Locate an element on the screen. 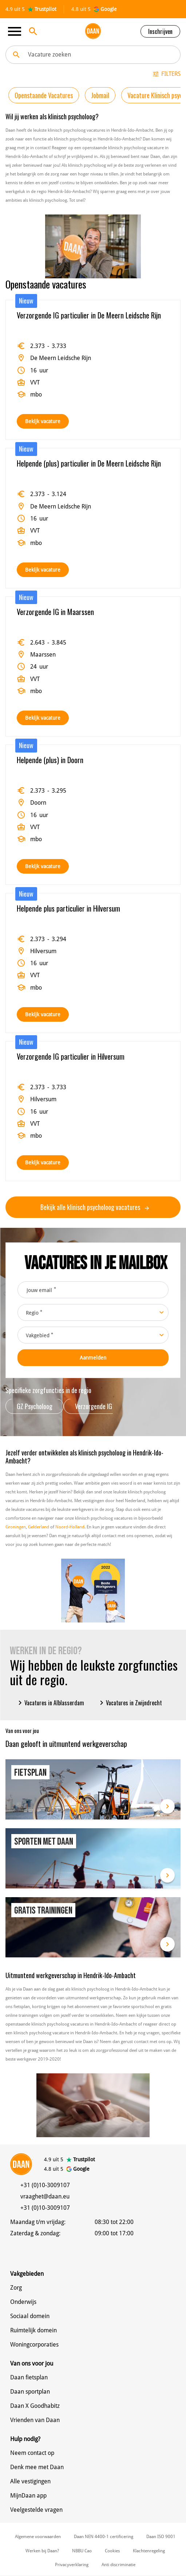  Zorg is located at coordinates (16, 2287).